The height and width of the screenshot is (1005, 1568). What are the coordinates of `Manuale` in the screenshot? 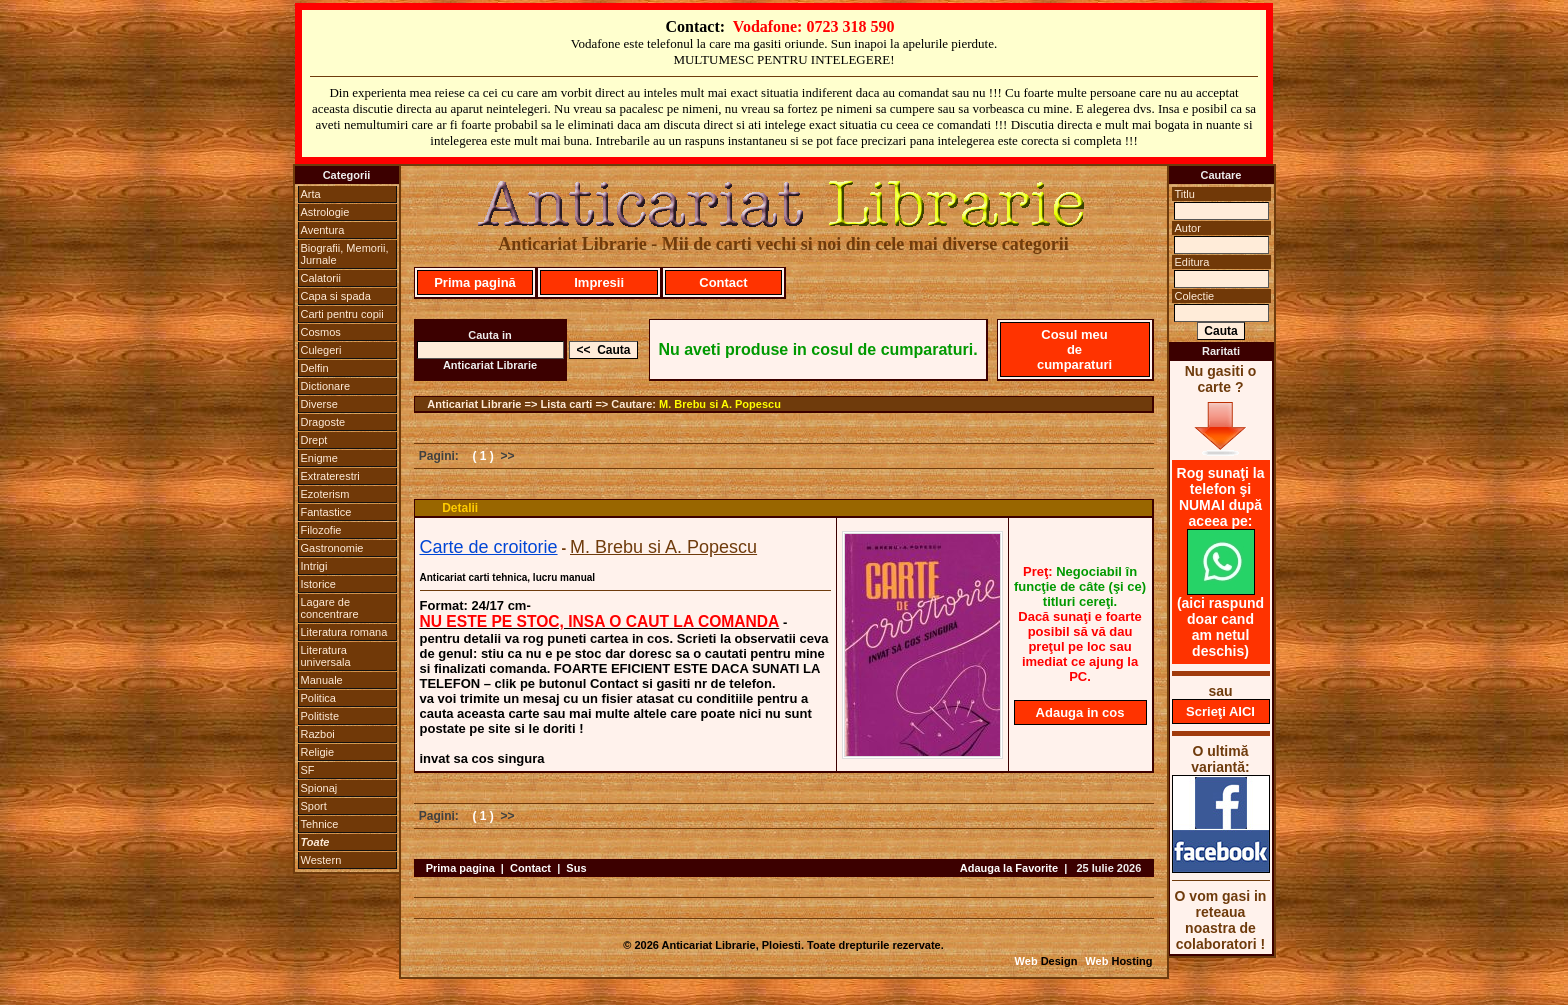 It's located at (322, 680).